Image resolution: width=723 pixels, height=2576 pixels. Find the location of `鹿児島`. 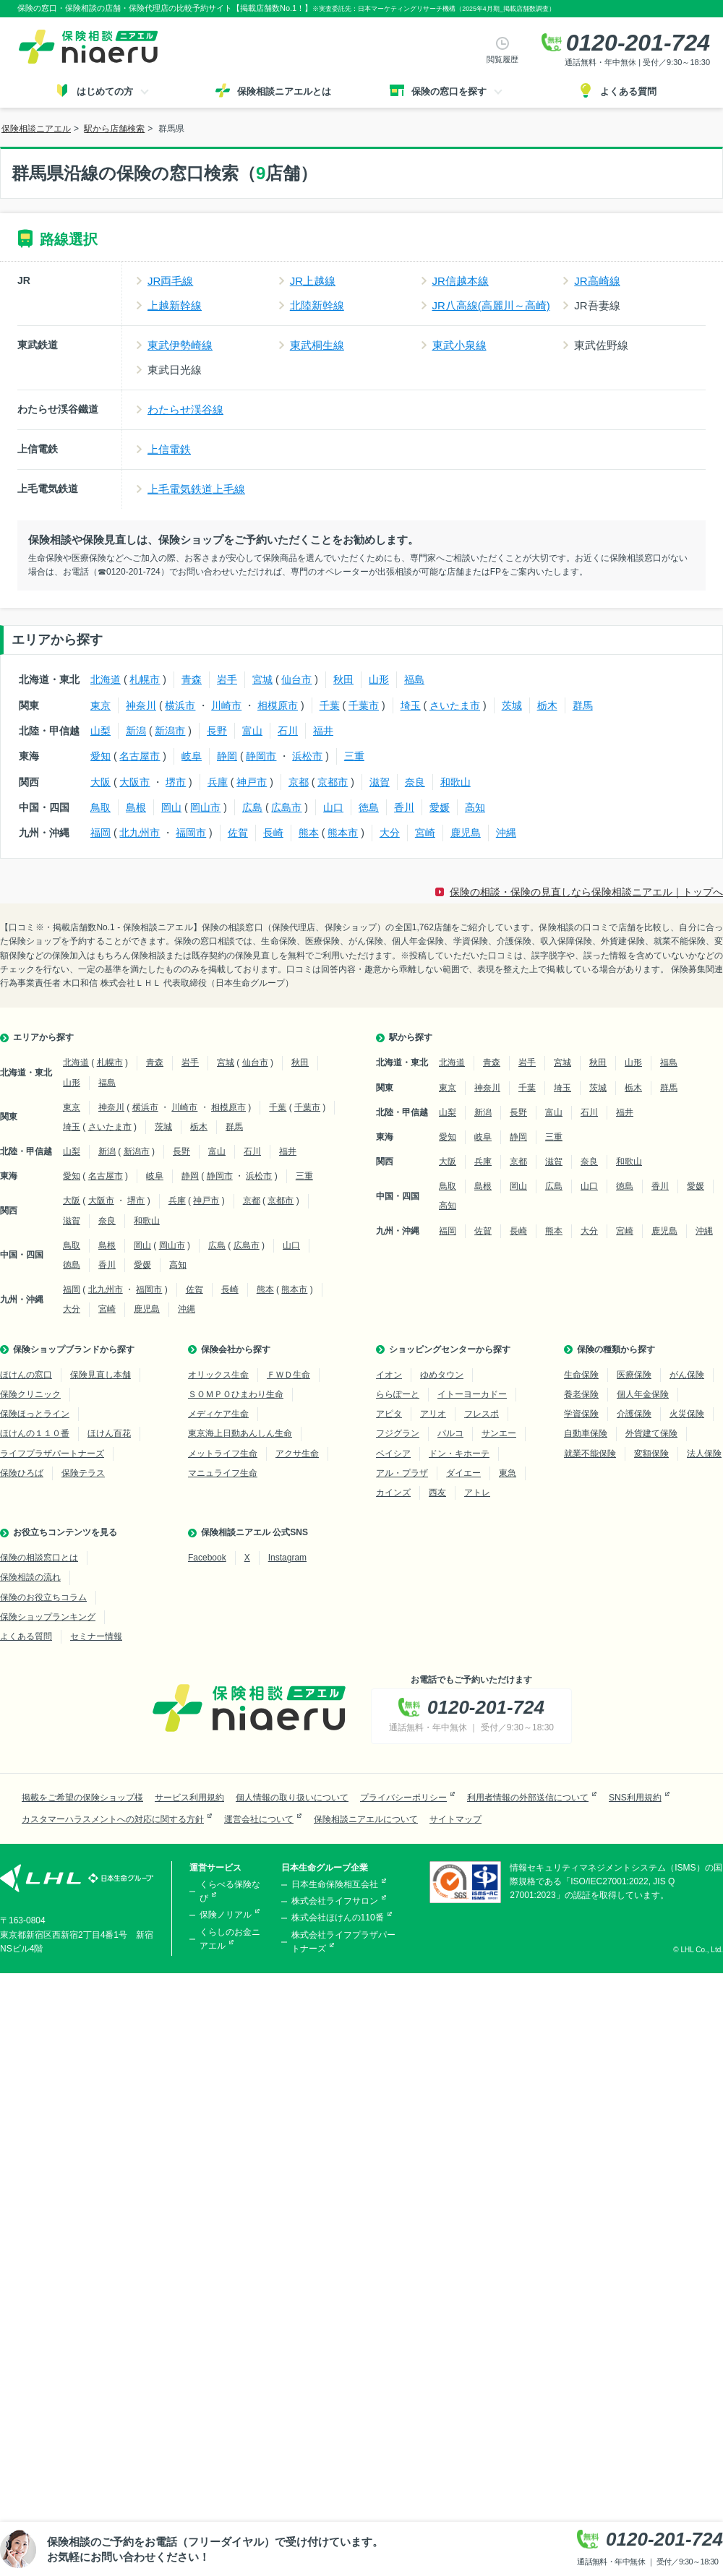

鹿児島 is located at coordinates (465, 832).